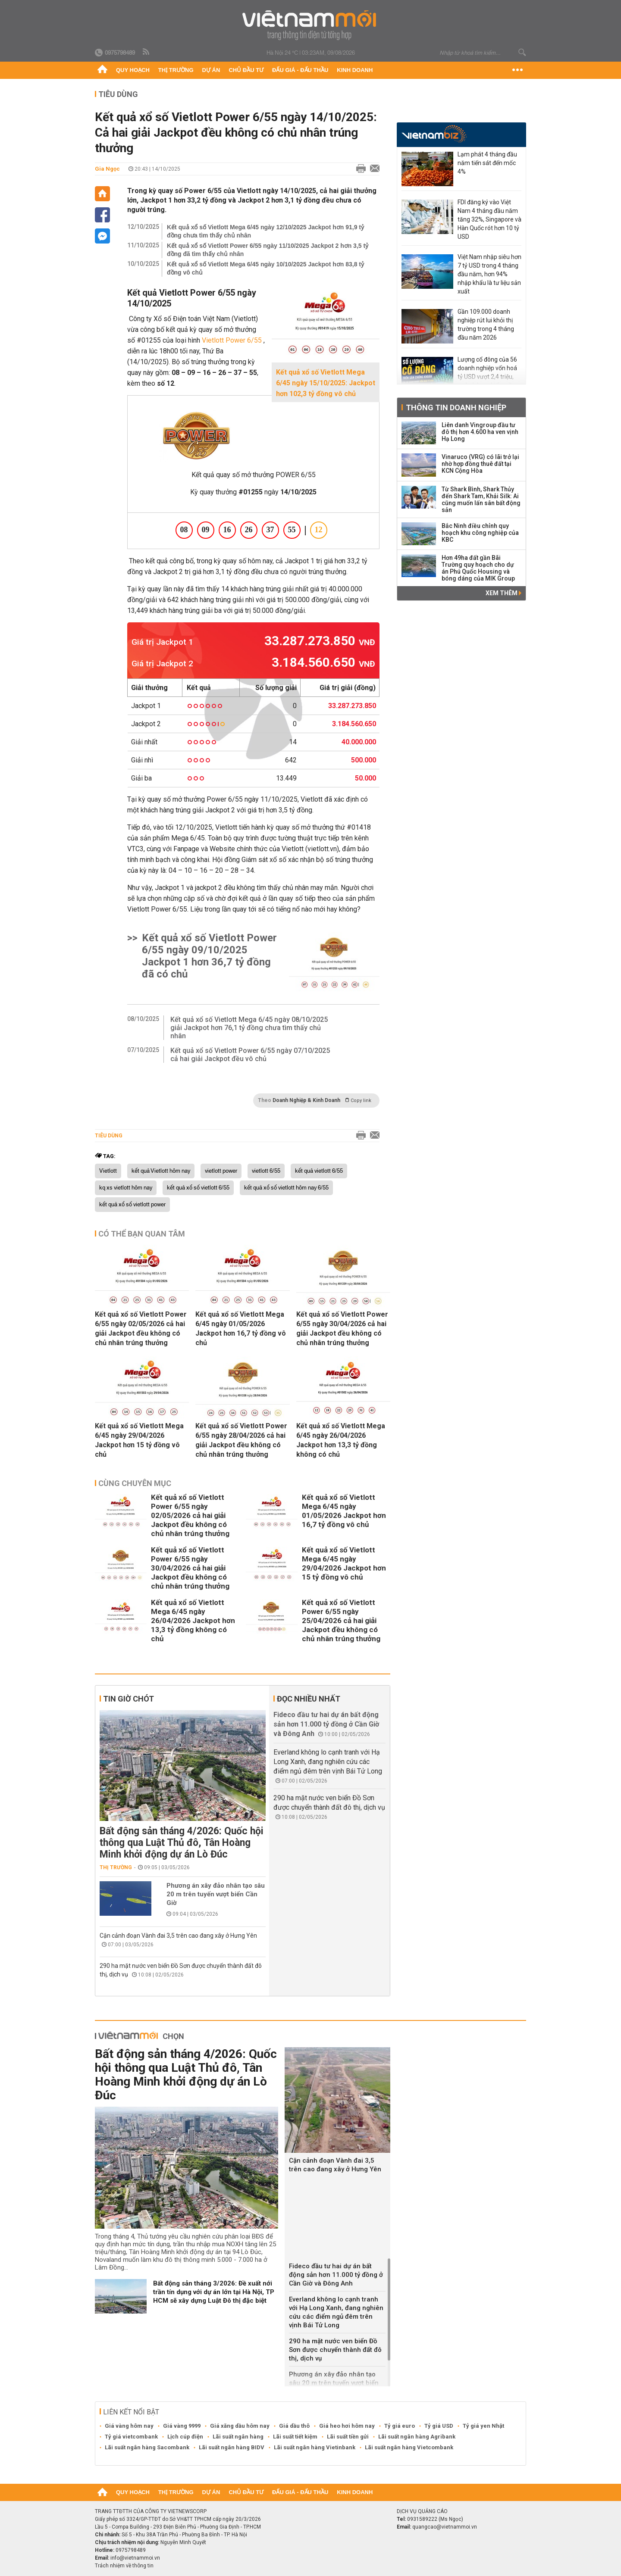  What do you see at coordinates (348, 2436) in the screenshot?
I see `Lãi suất tiền gửi` at bounding box center [348, 2436].